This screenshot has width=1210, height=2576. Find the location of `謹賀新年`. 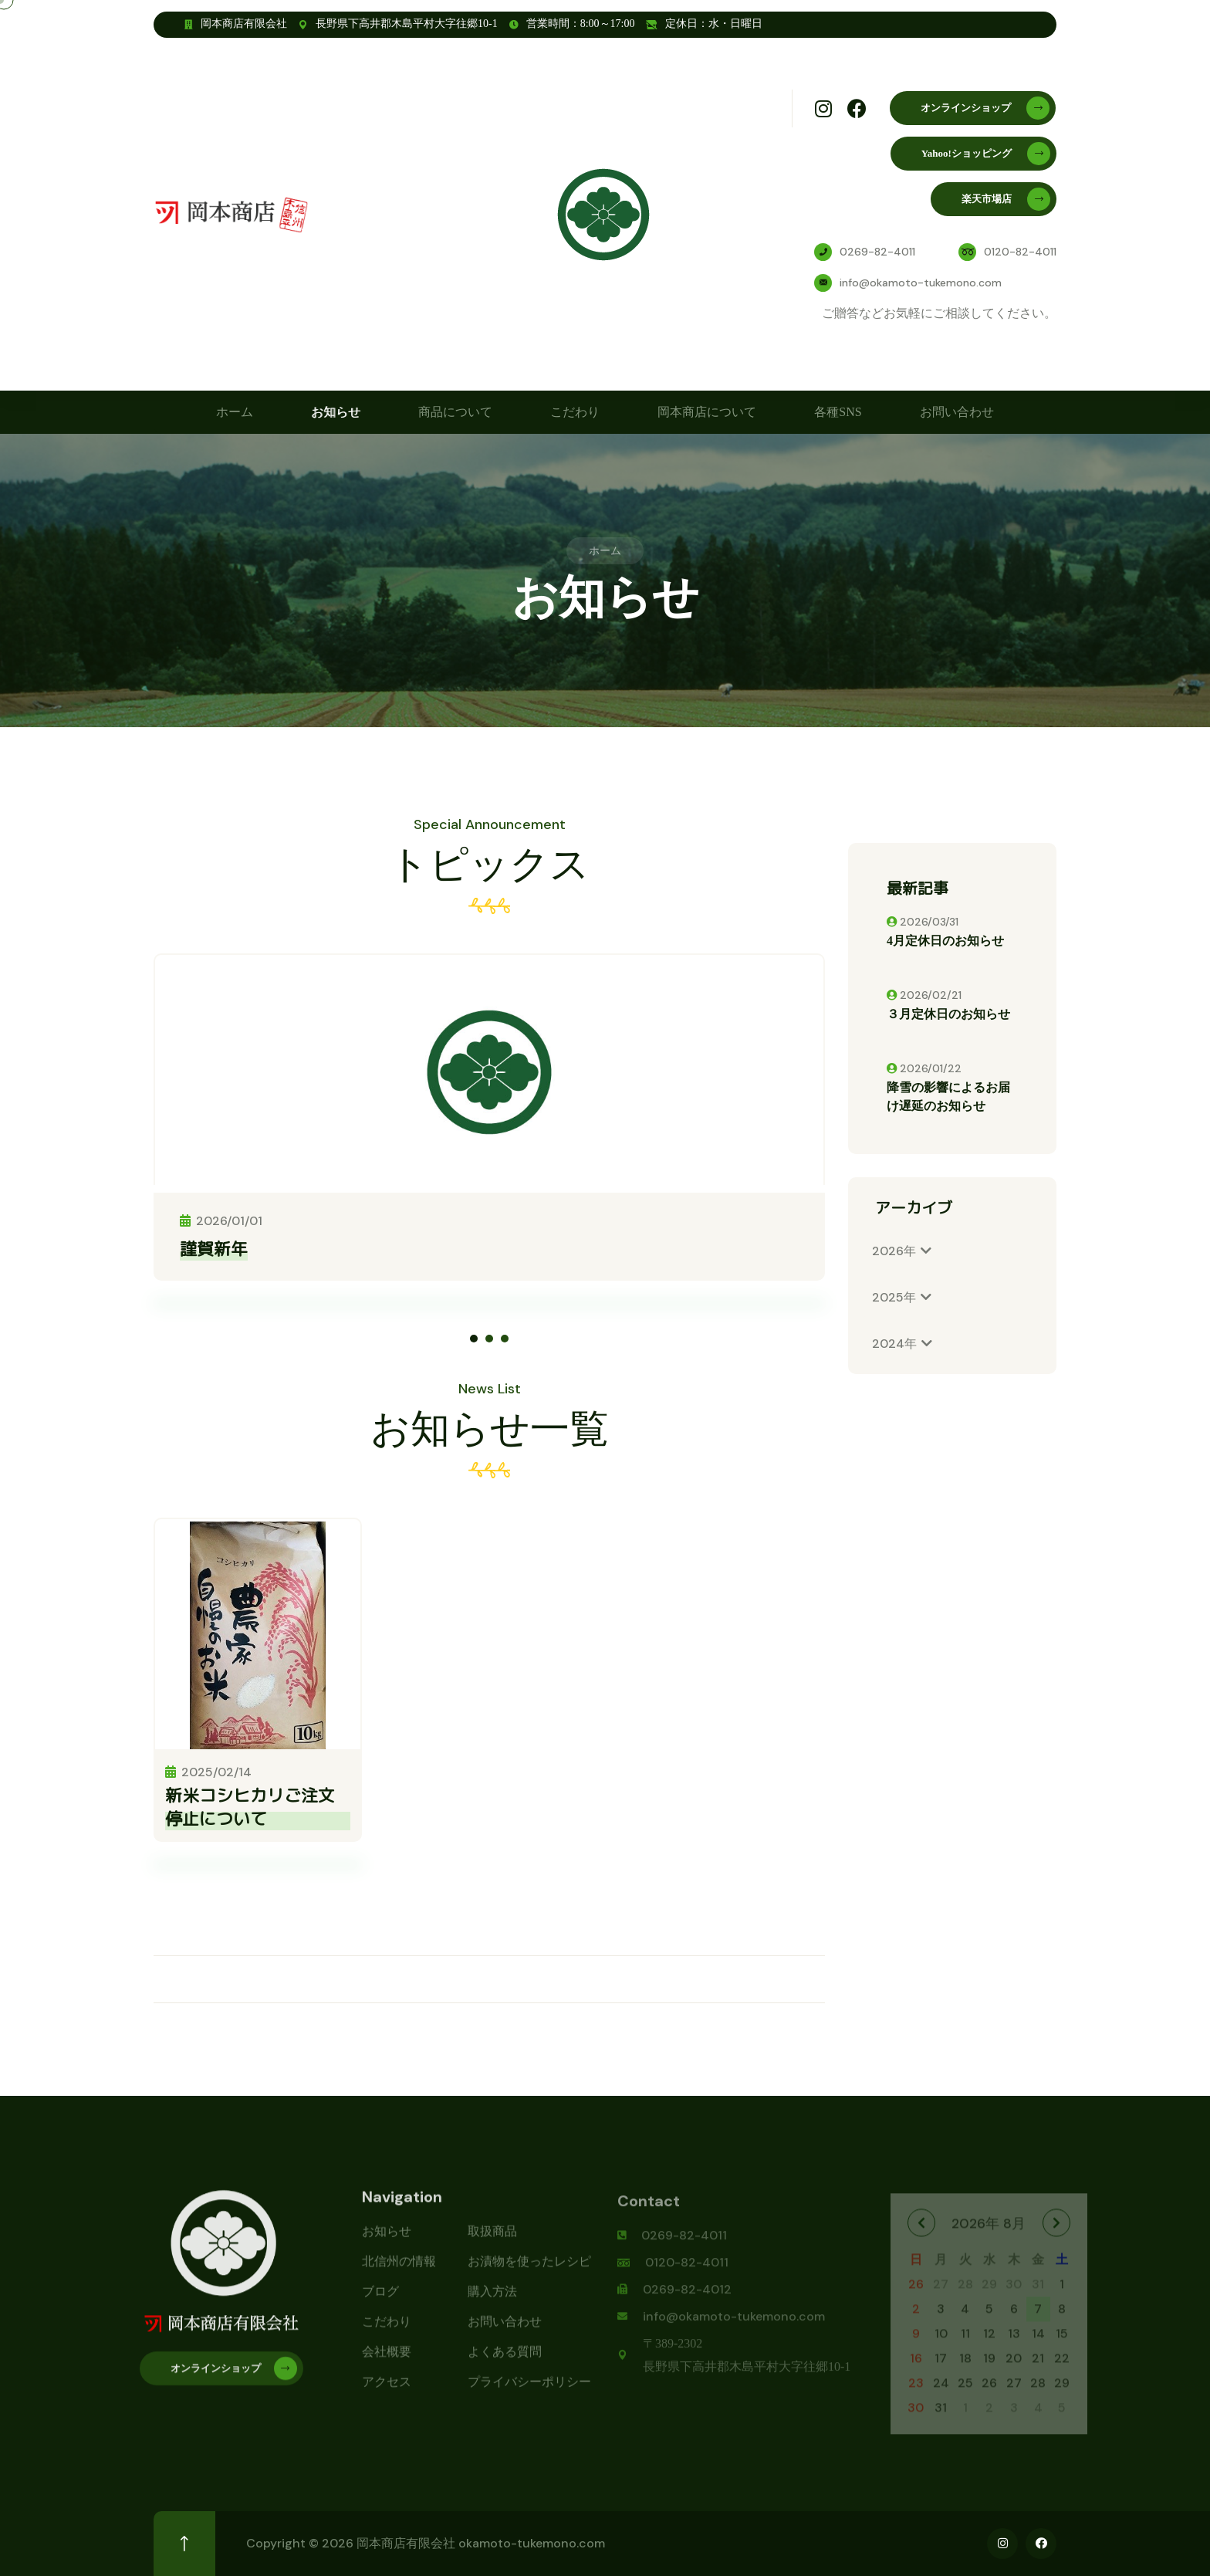

謹賀新年 is located at coordinates (214, 1249).